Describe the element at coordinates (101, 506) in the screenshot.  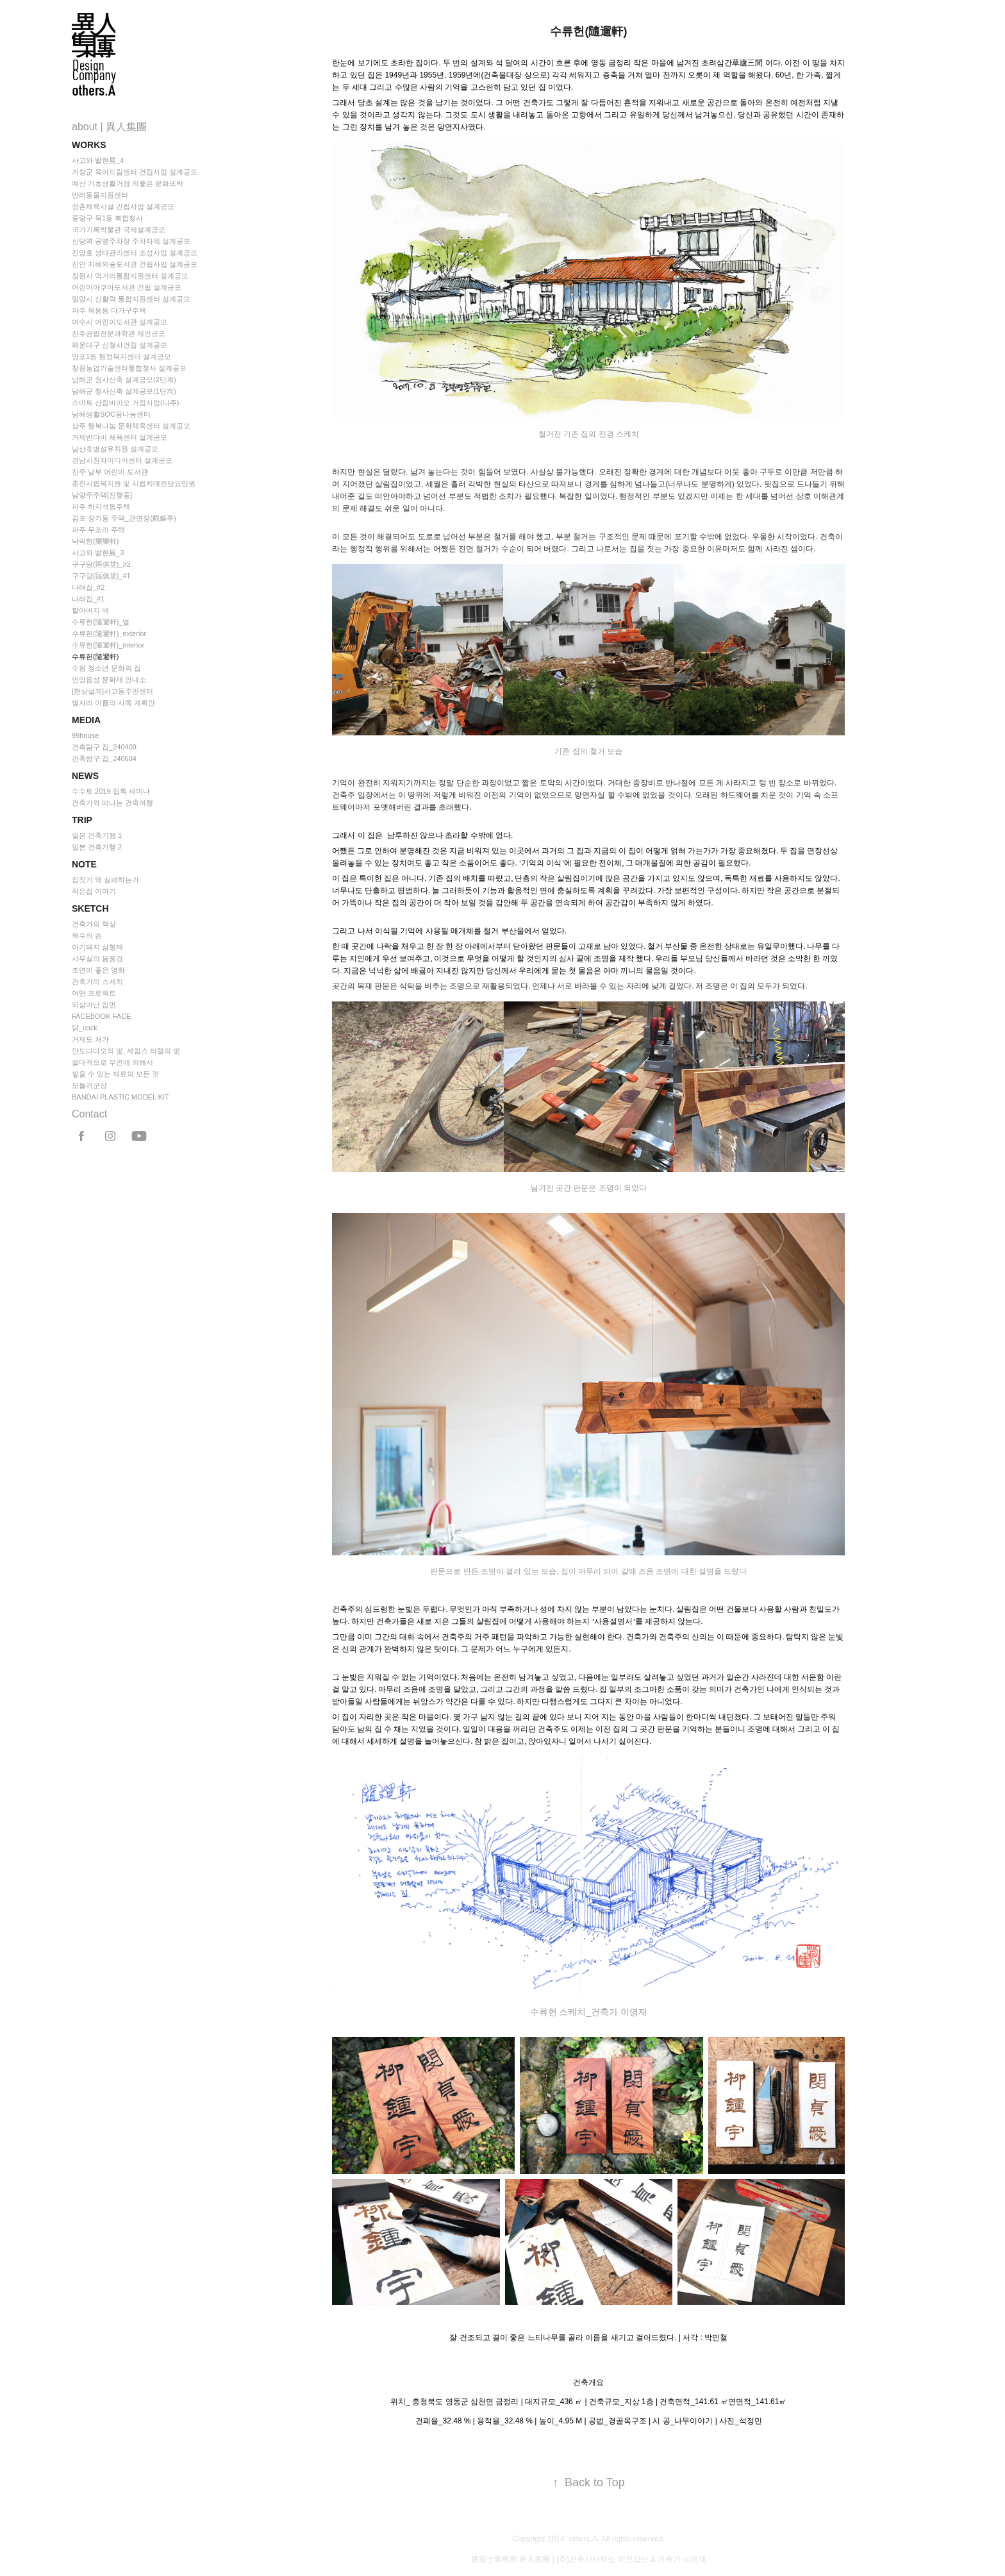
I see `파주 하지석동주택` at that location.